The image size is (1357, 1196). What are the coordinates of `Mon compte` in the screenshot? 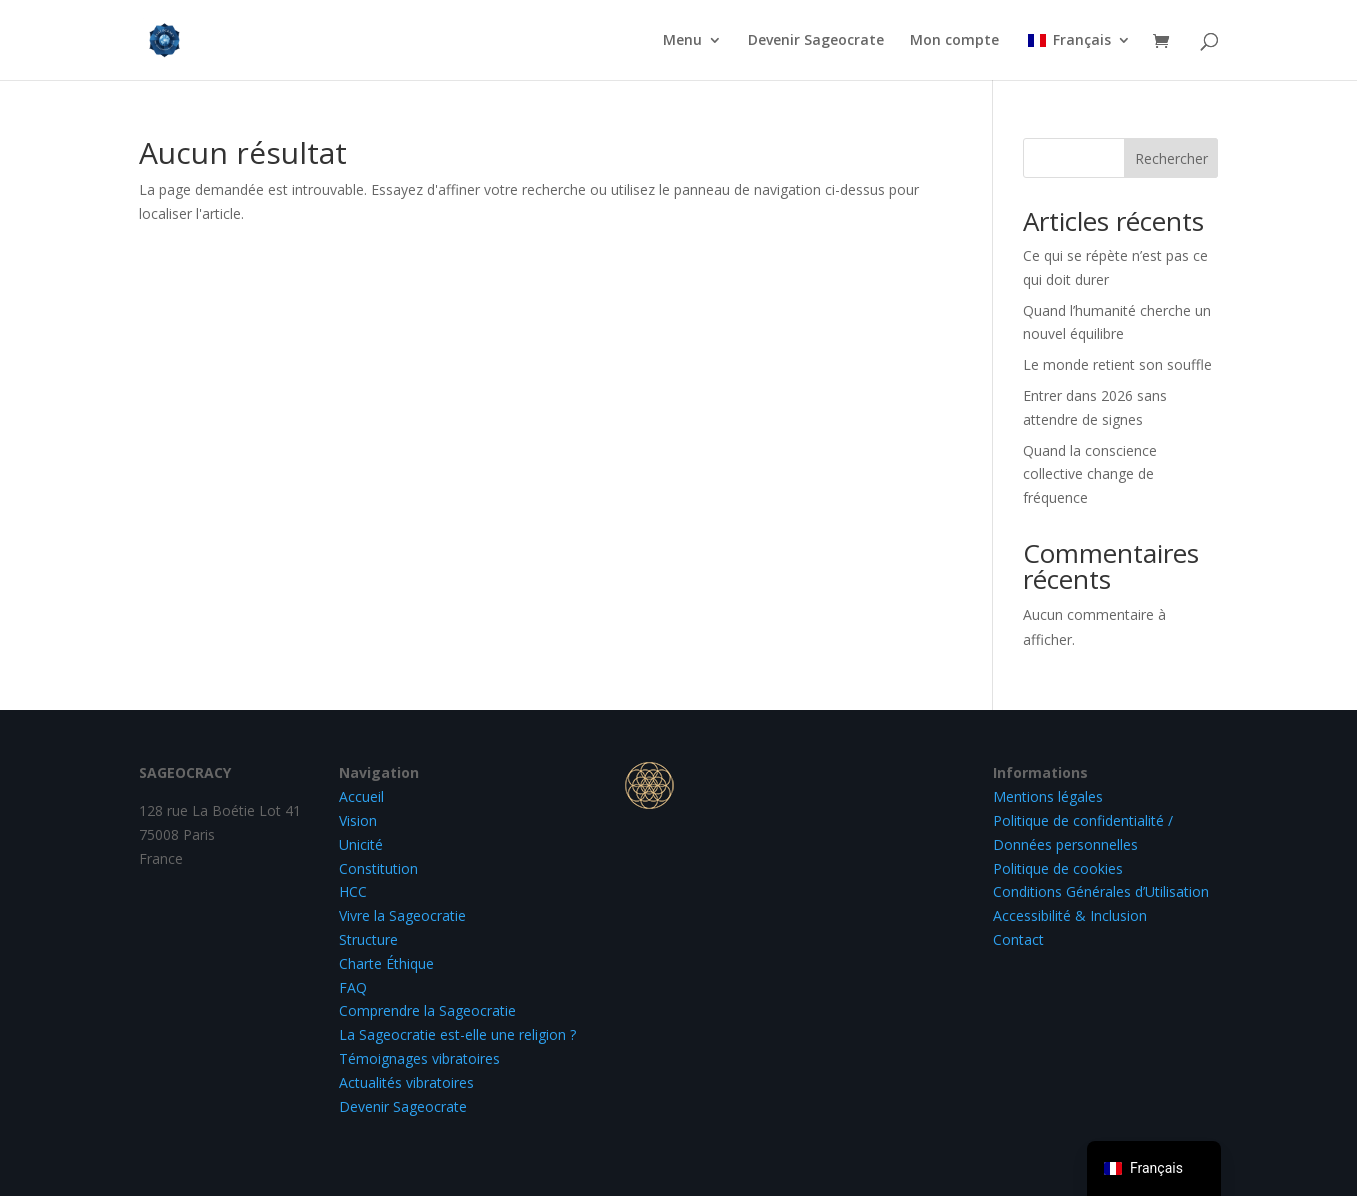 It's located at (954, 41).